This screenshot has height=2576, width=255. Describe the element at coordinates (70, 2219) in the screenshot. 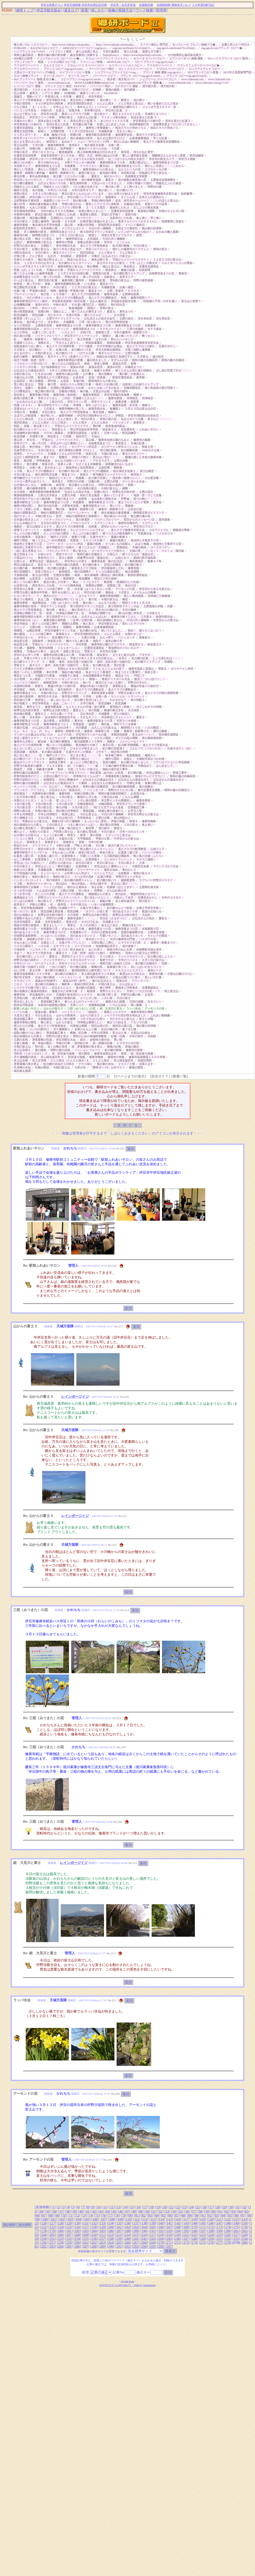

I see `103` at that location.